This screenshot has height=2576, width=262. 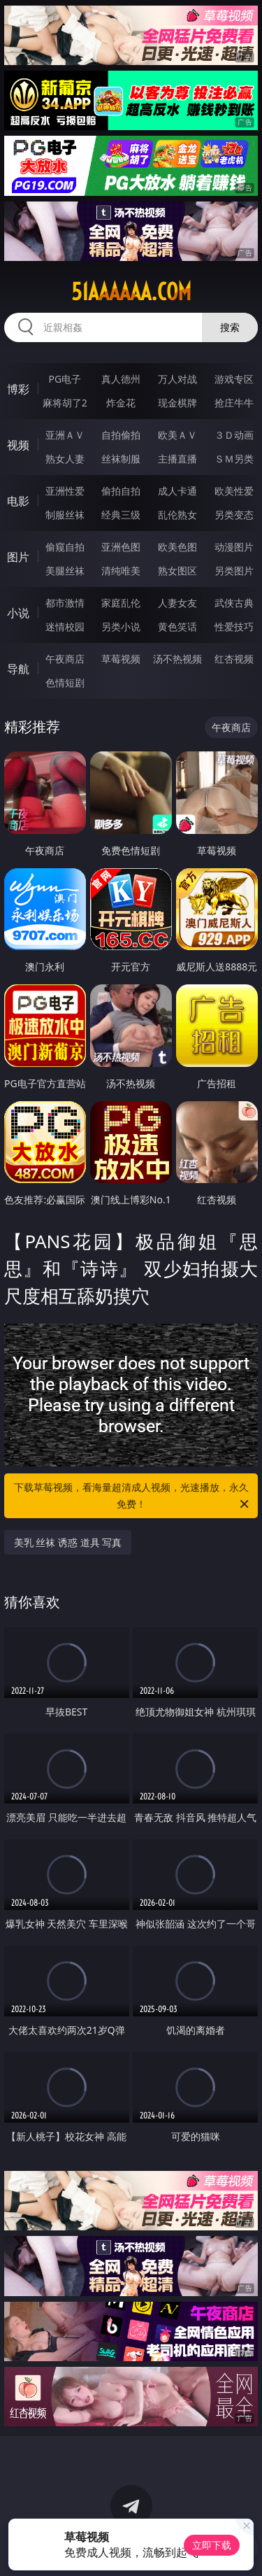 What do you see at coordinates (211, 2545) in the screenshot?
I see `立即下载` at bounding box center [211, 2545].